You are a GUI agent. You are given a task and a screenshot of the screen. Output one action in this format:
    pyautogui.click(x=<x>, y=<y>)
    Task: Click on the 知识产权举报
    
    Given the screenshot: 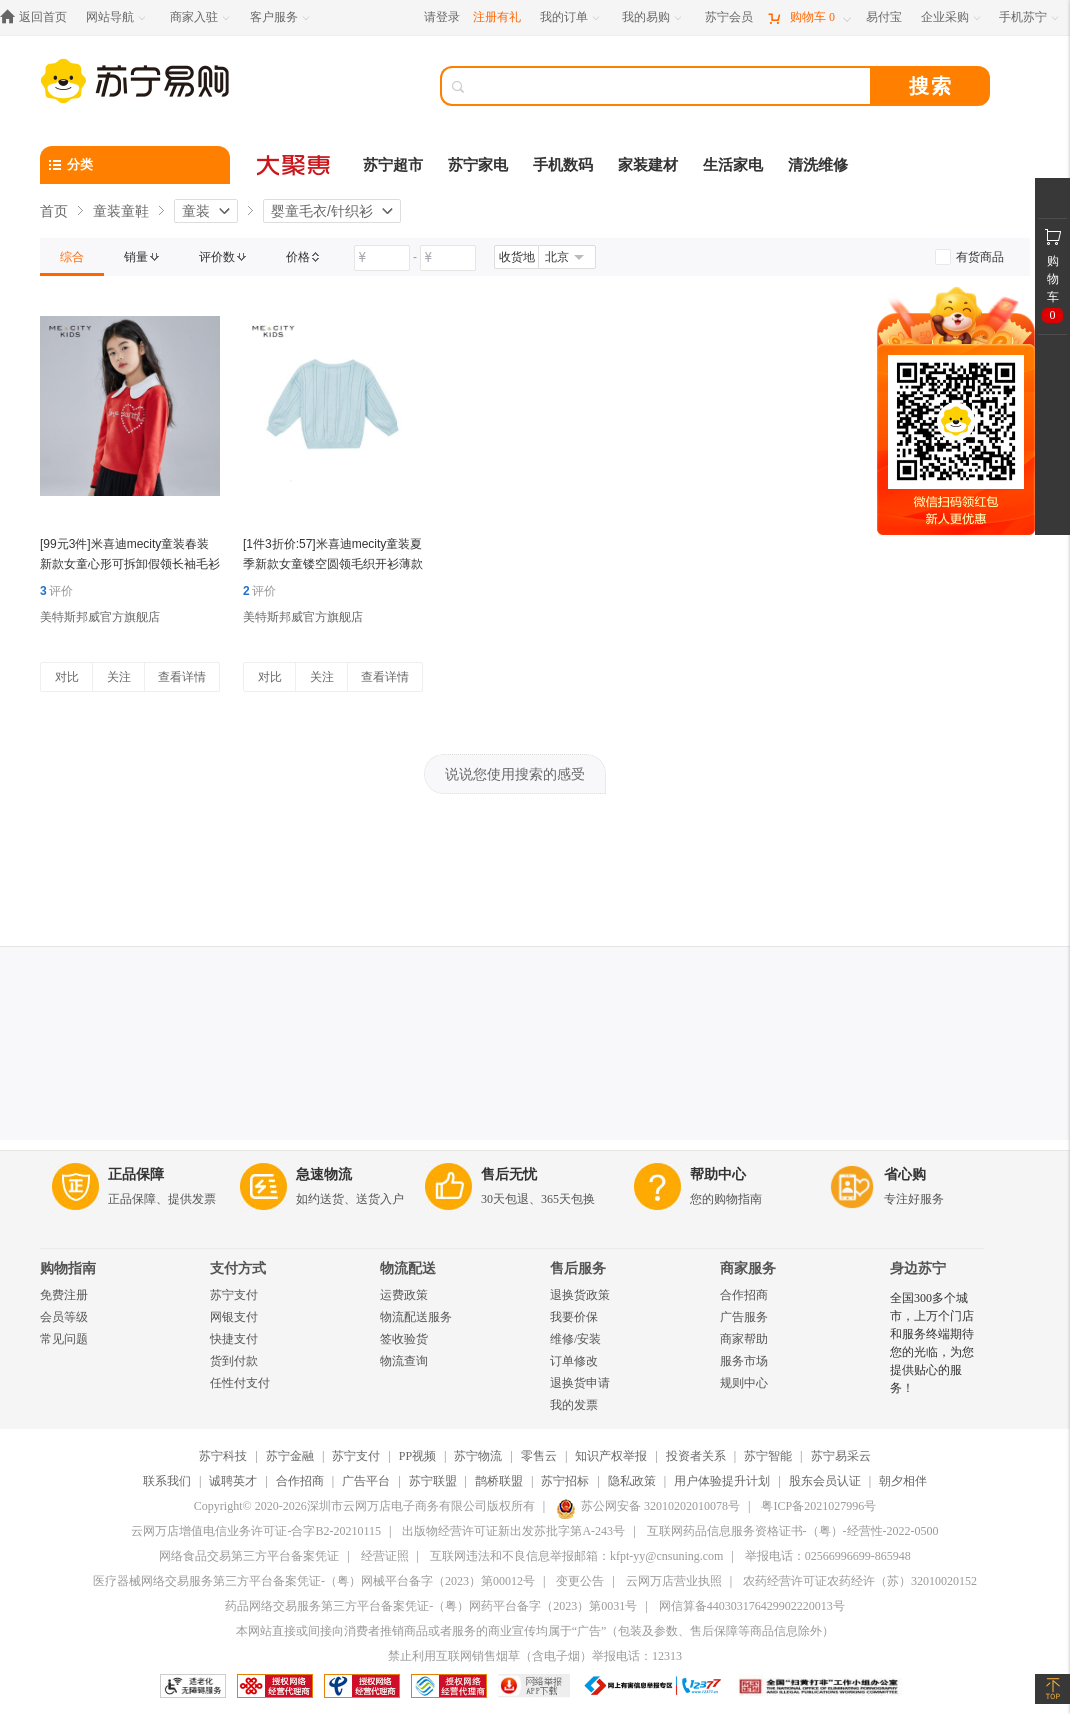 What is the action you would take?
    pyautogui.click(x=611, y=1456)
    